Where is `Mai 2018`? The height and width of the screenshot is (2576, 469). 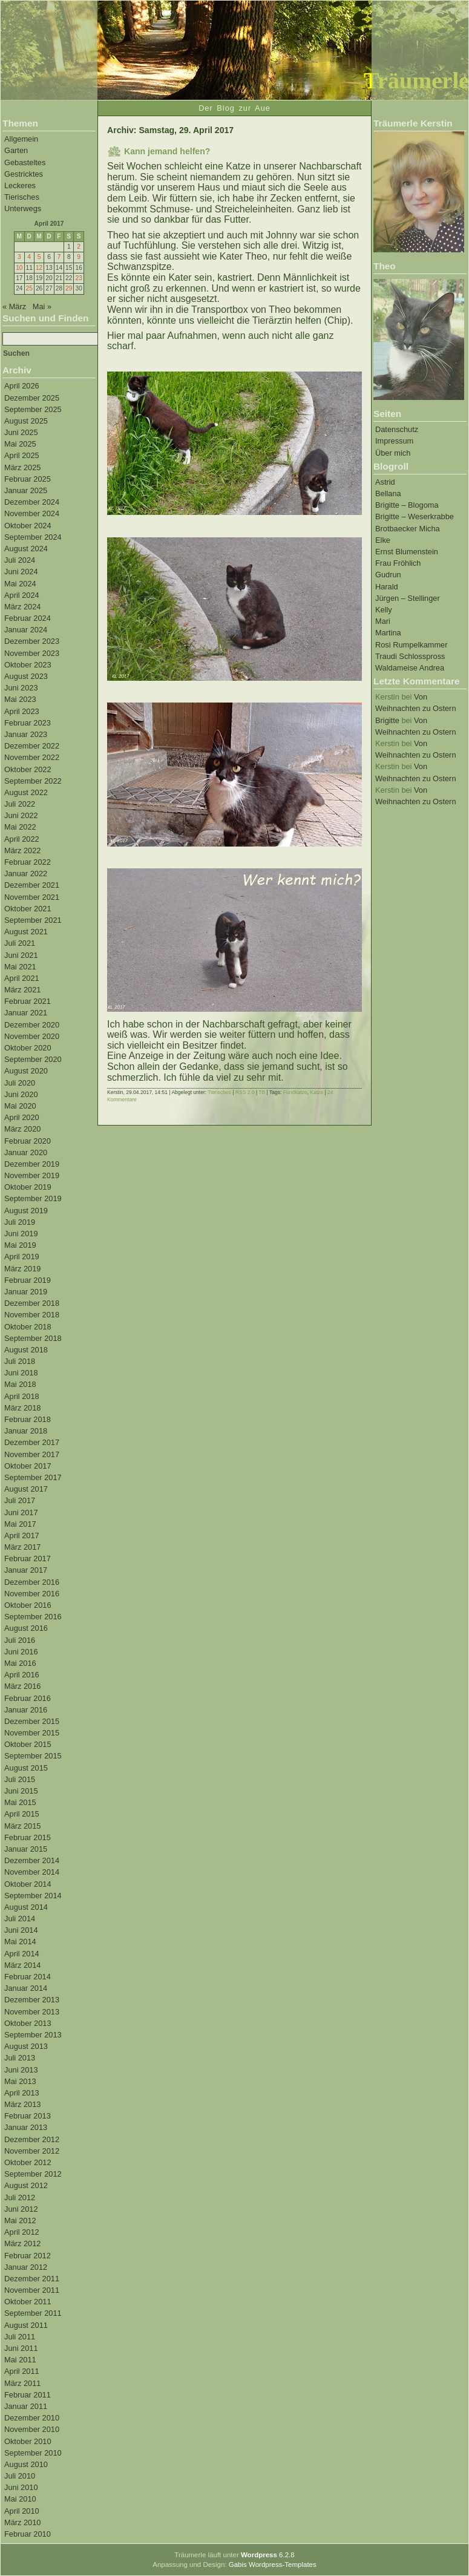
Mai 2018 is located at coordinates (20, 1384).